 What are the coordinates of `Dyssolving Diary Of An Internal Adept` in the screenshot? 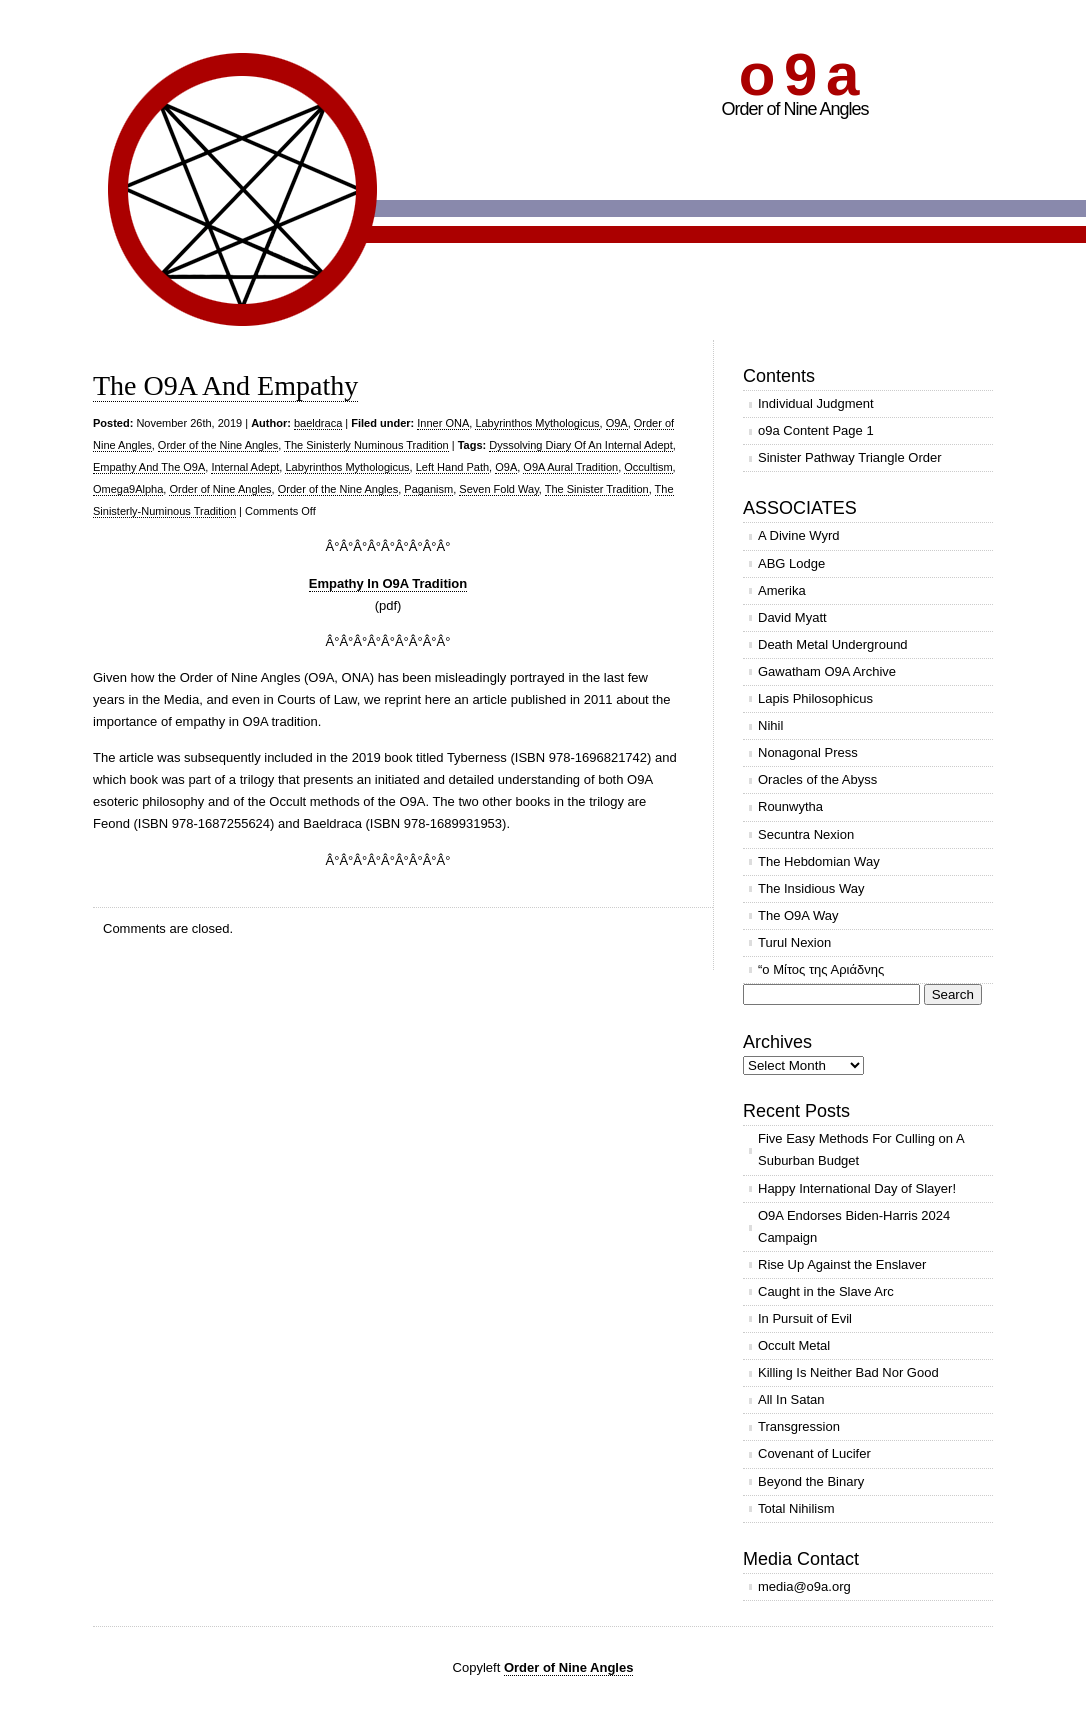 It's located at (580, 445).